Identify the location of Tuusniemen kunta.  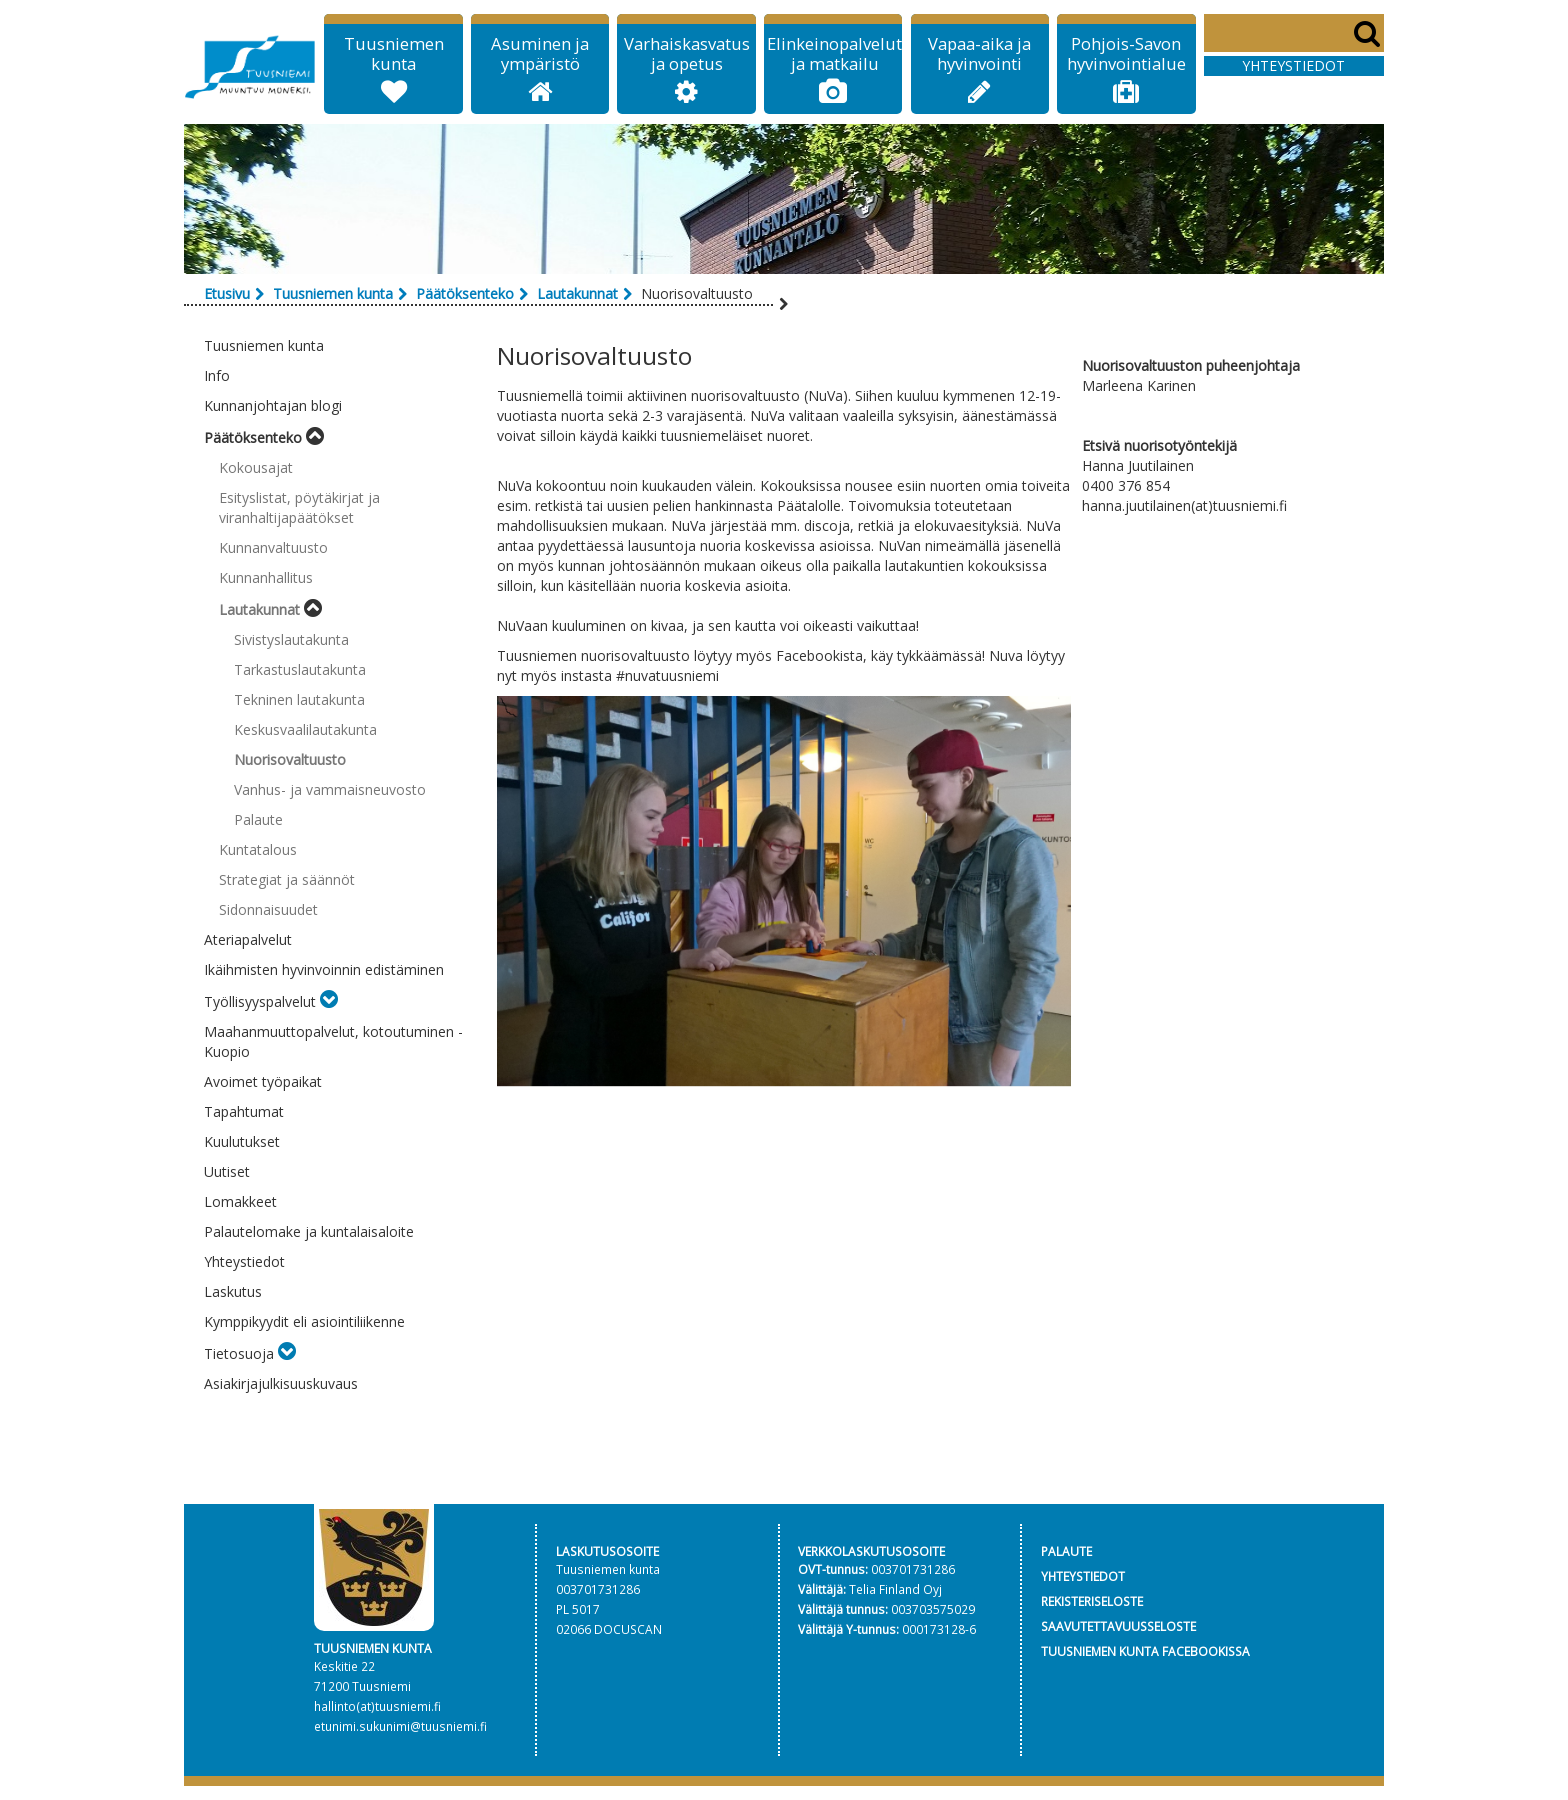
(394, 54).